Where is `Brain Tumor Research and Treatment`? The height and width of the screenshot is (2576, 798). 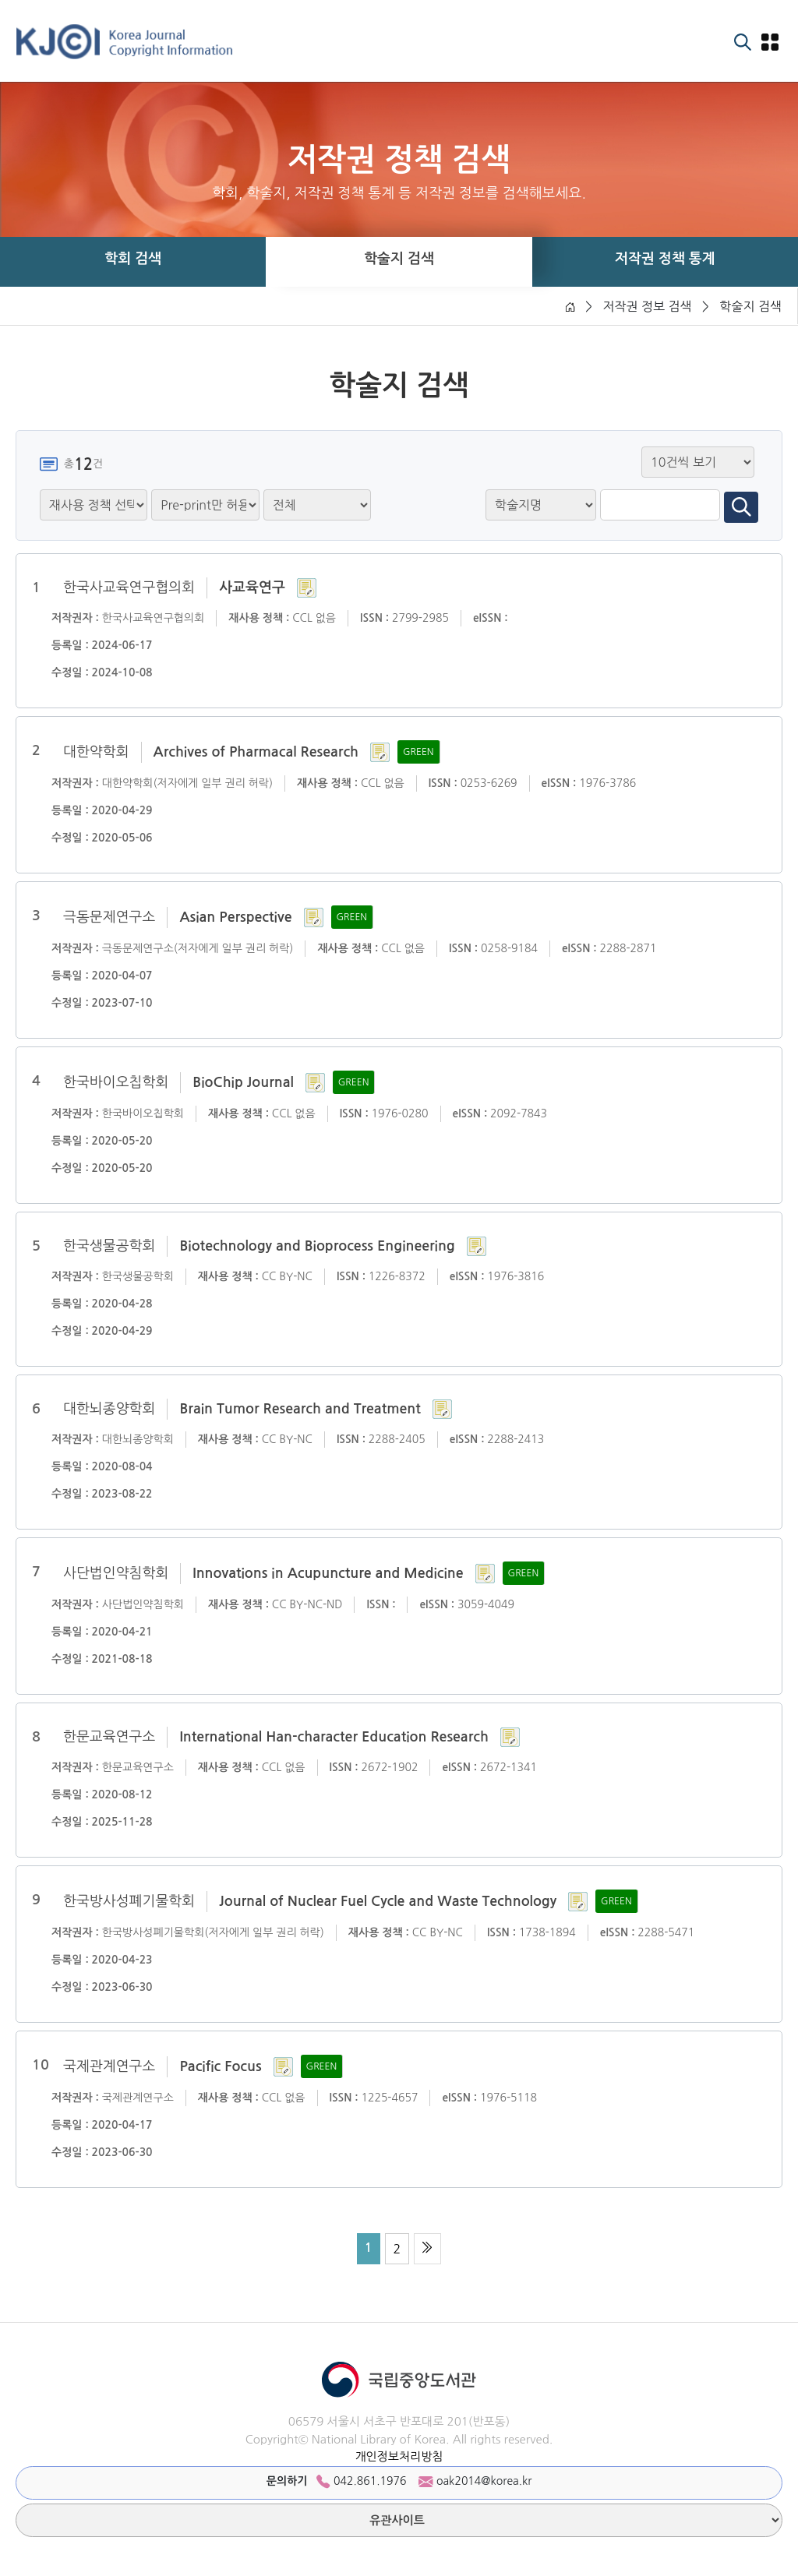
Brain Tumor Research and Treatment is located at coordinates (299, 1409).